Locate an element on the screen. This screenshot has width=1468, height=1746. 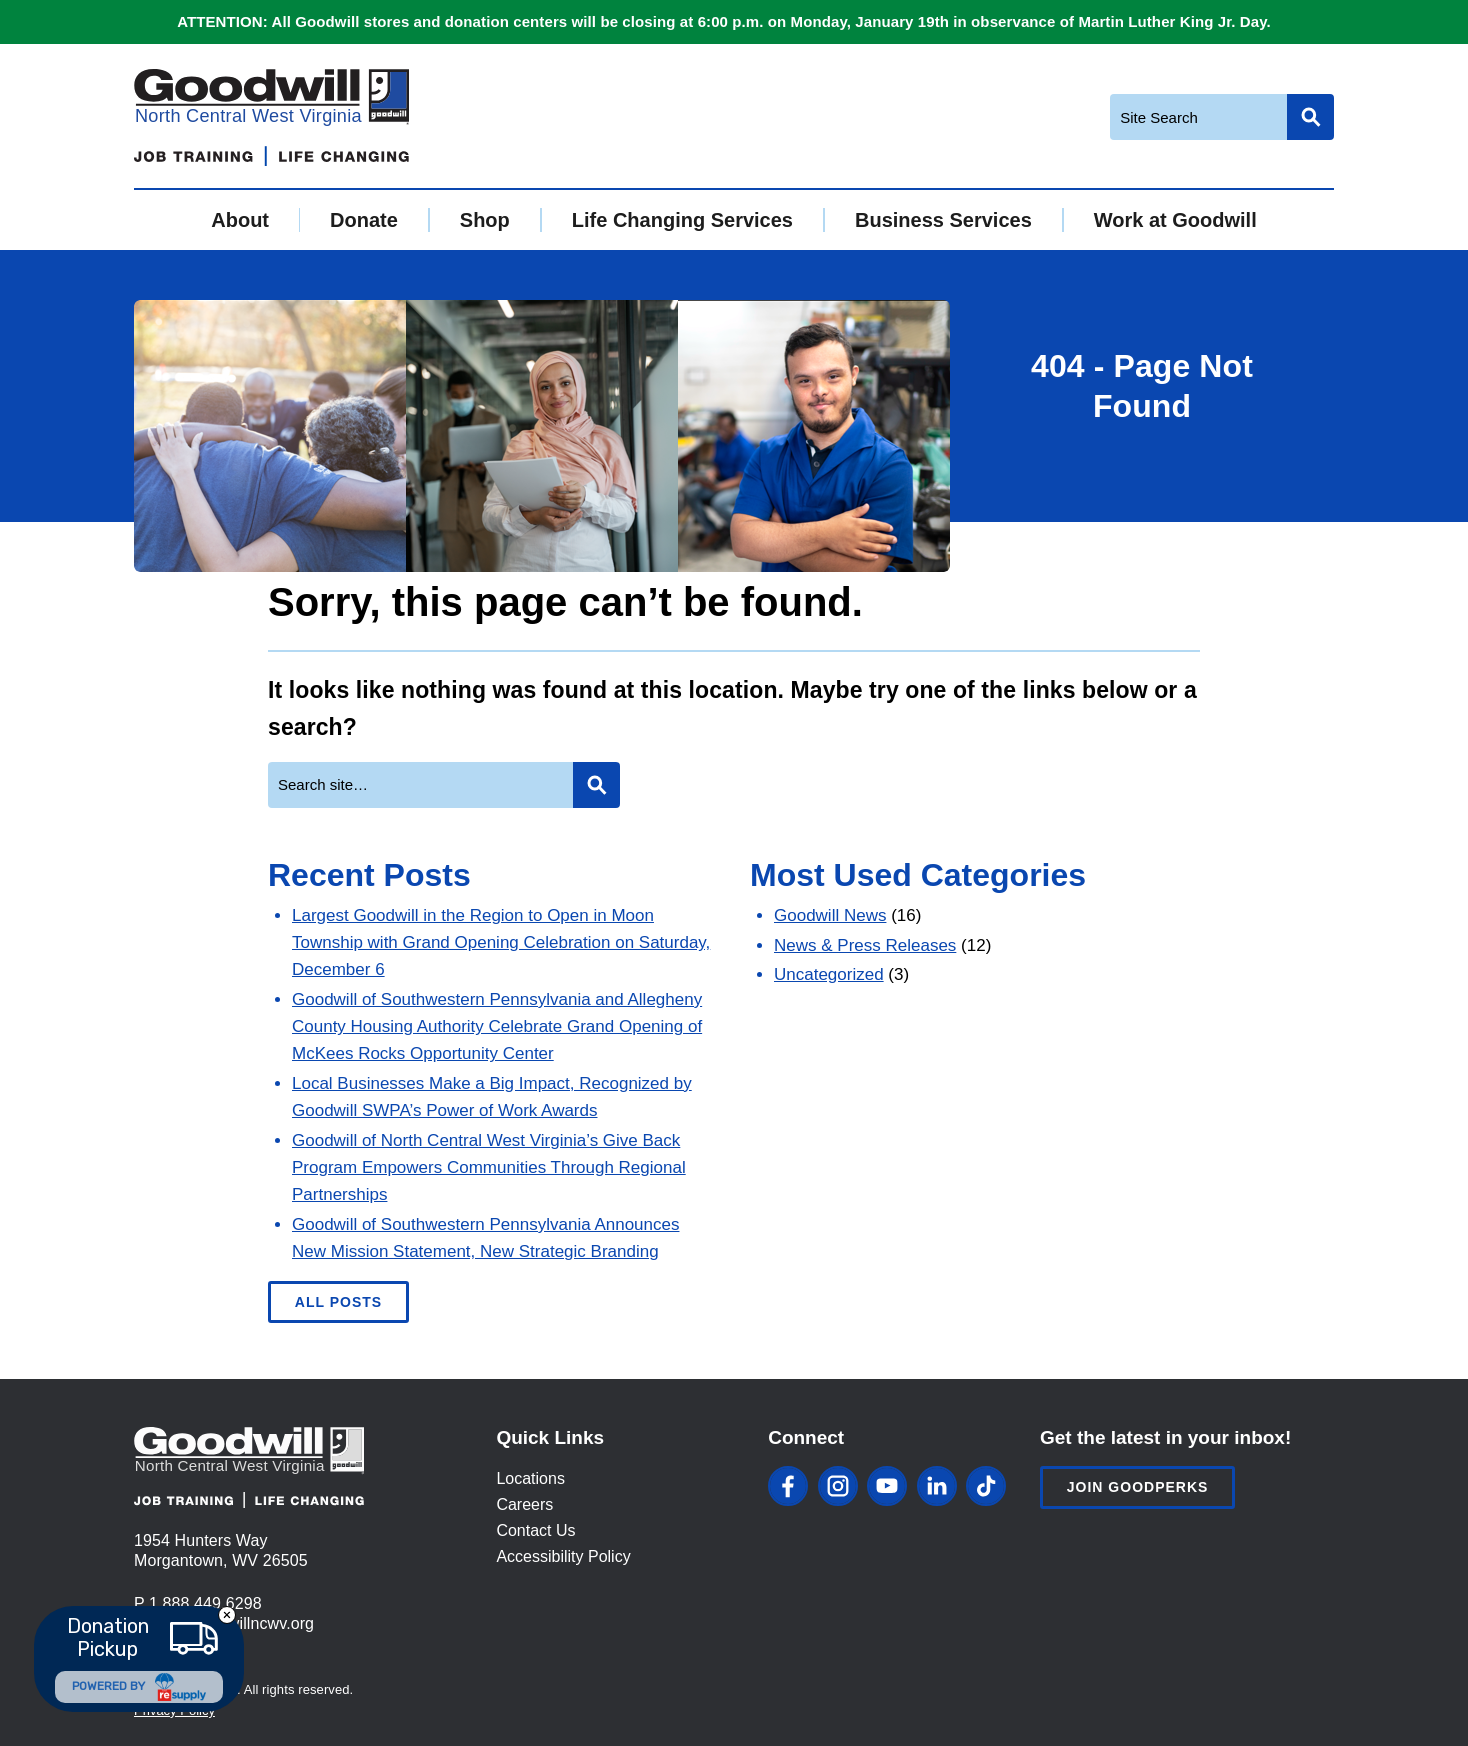
Contact Us is located at coordinates (535, 1530).